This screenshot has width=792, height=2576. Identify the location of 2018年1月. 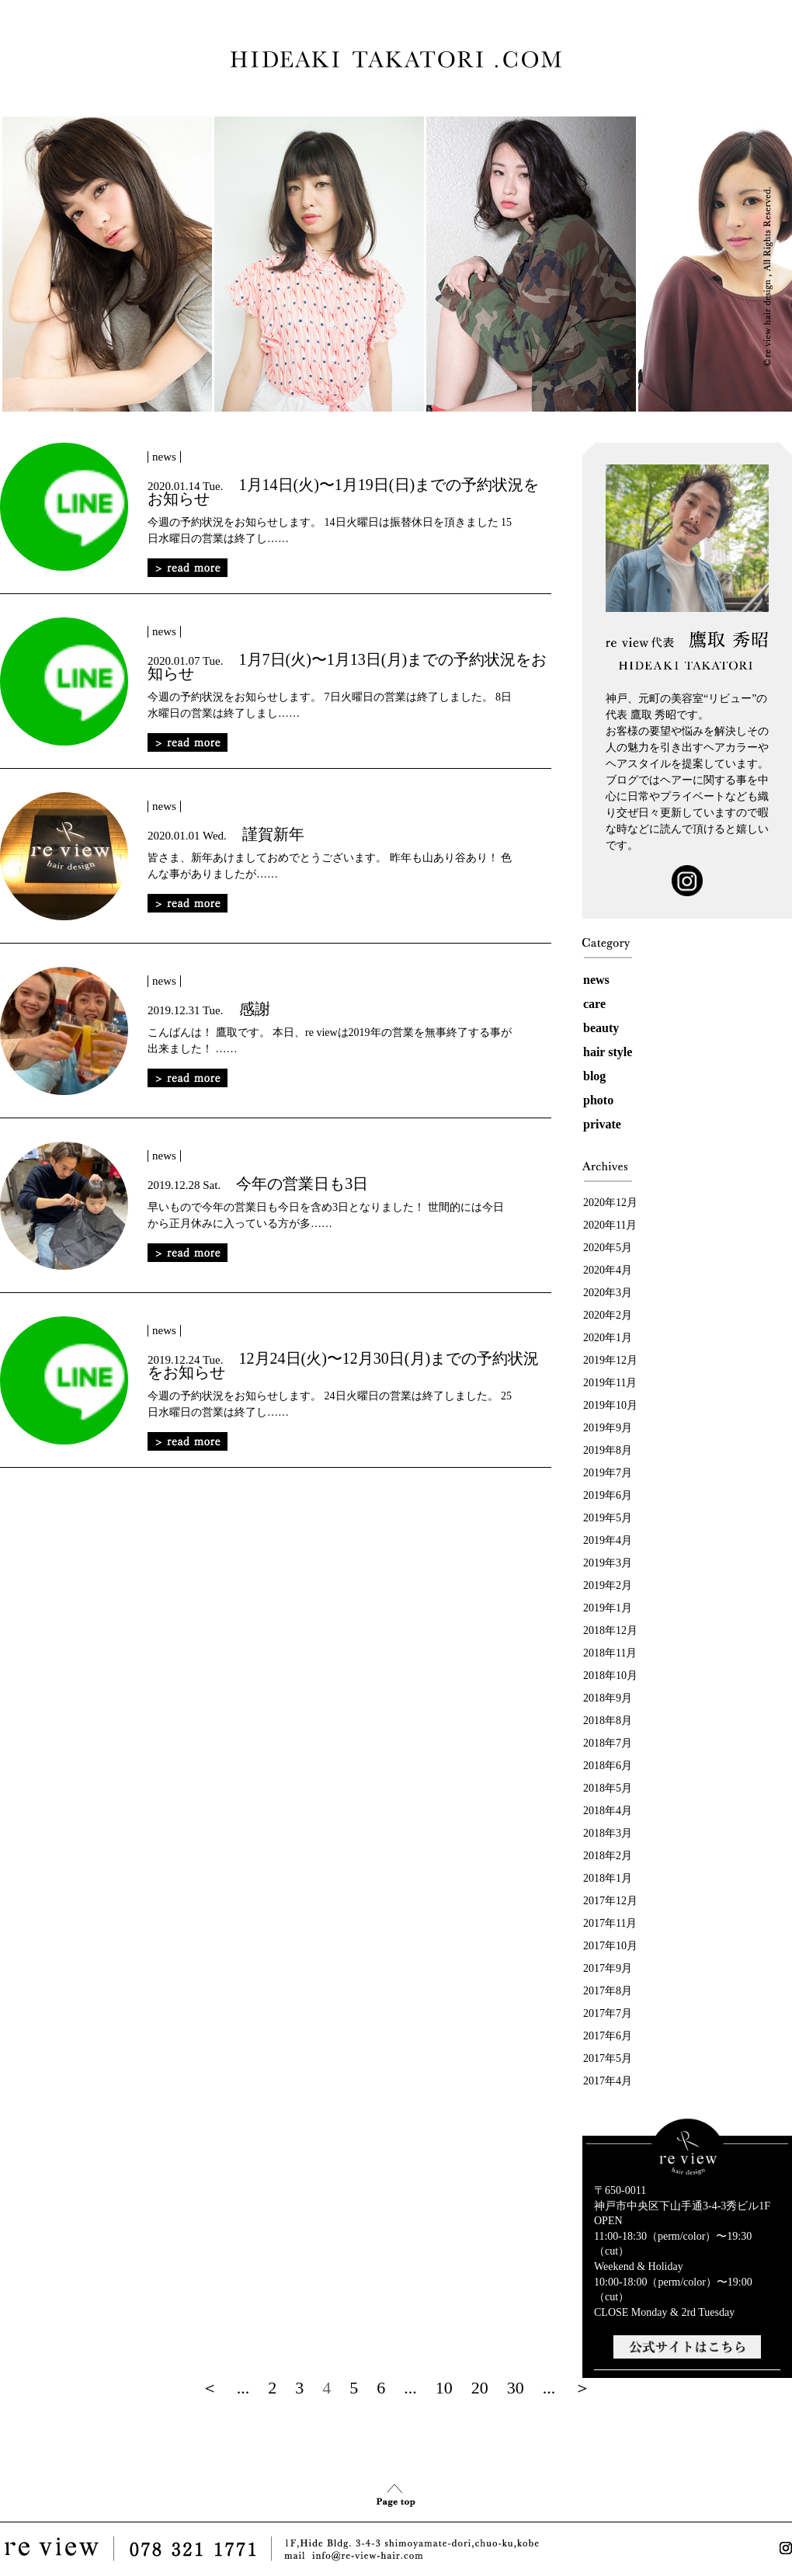
(607, 1878).